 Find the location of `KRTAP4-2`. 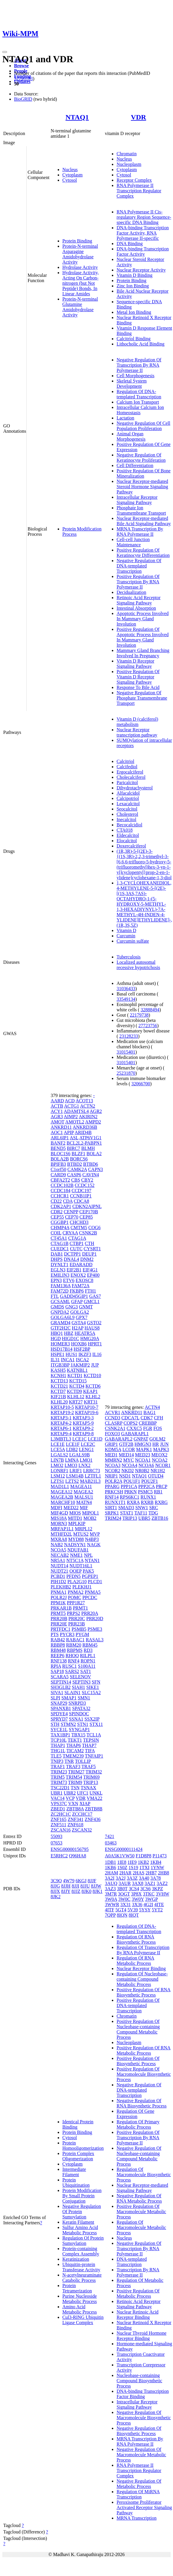

KRTAP4-2 is located at coordinates (61, 1423).